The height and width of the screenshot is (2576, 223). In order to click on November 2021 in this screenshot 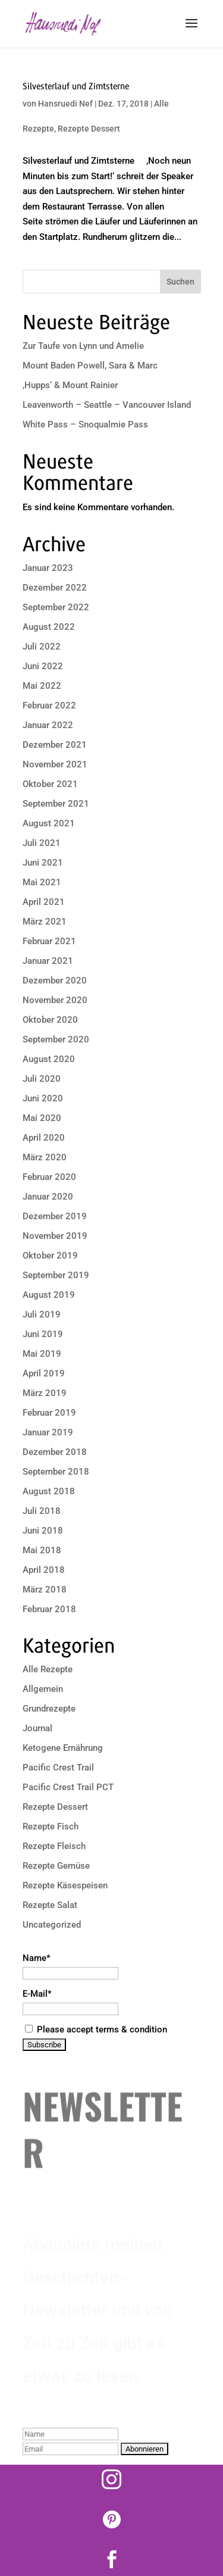, I will do `click(55, 764)`.